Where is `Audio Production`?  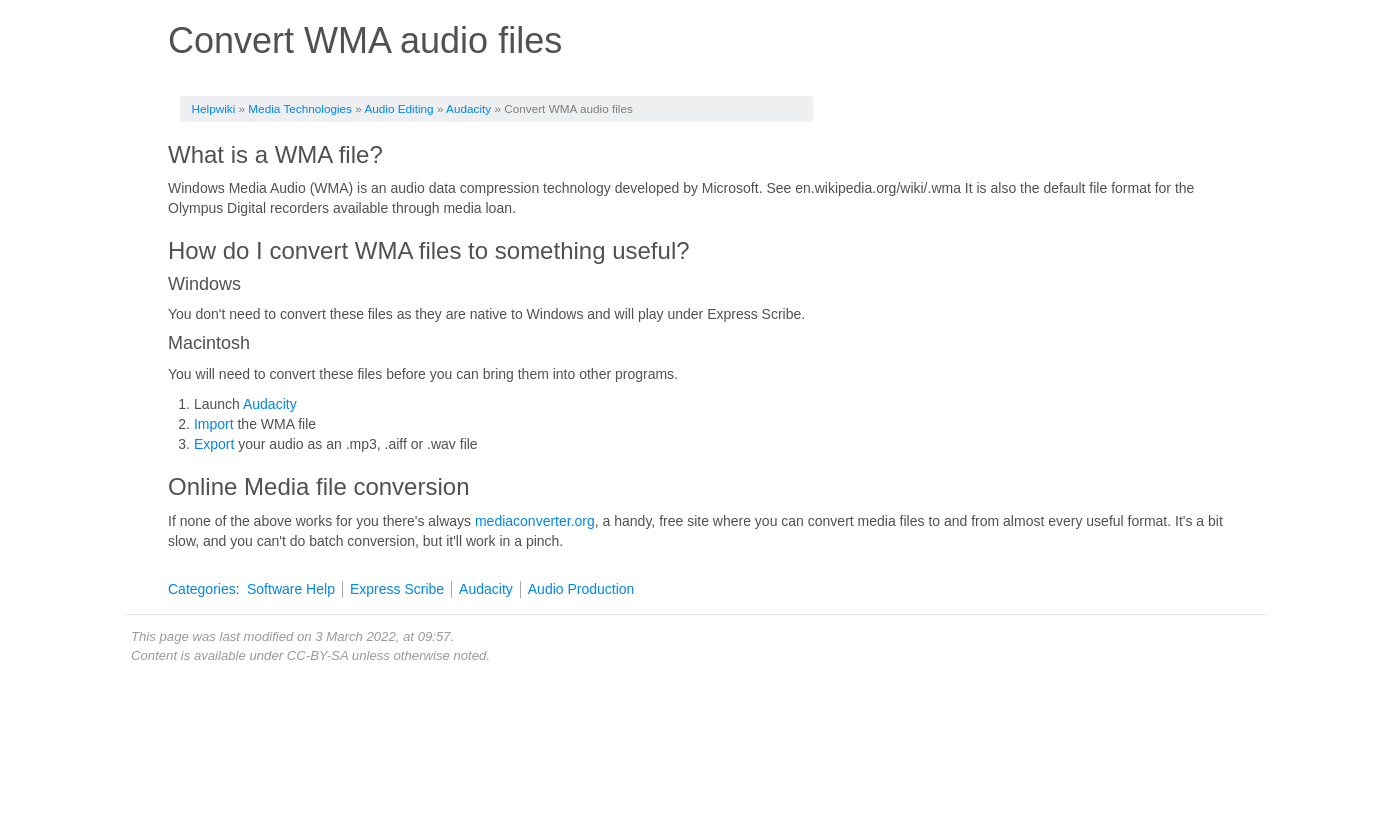 Audio Production is located at coordinates (581, 589).